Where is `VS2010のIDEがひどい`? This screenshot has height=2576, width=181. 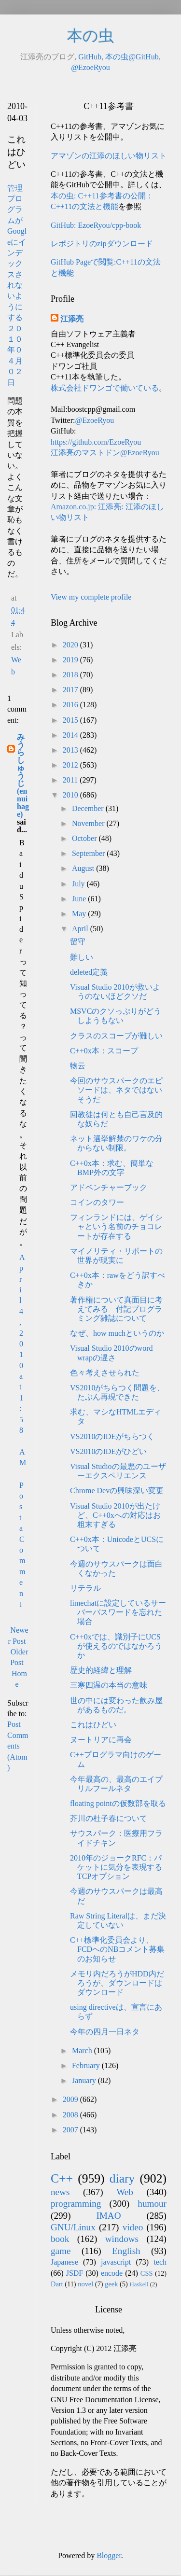
VS2010のIDEがひどい is located at coordinates (108, 1451).